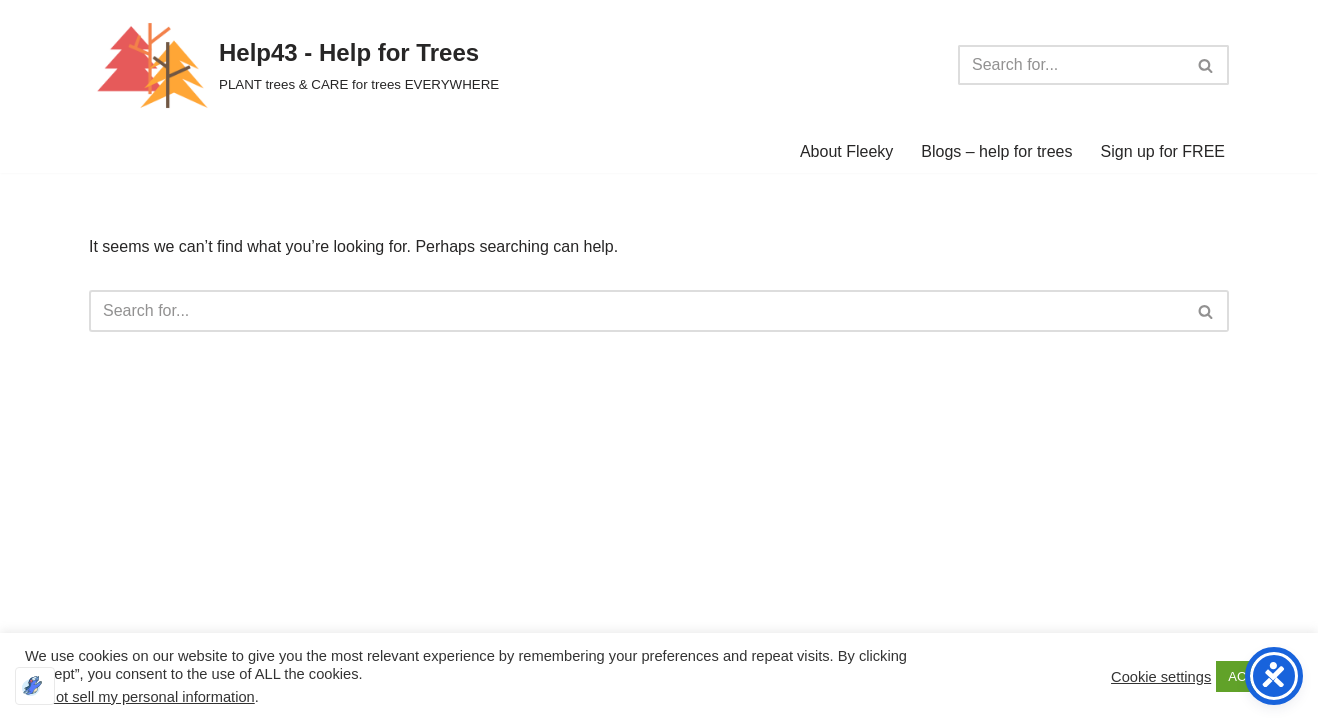  Describe the element at coordinates (996, 151) in the screenshot. I see `Blogs – help for trees` at that location.